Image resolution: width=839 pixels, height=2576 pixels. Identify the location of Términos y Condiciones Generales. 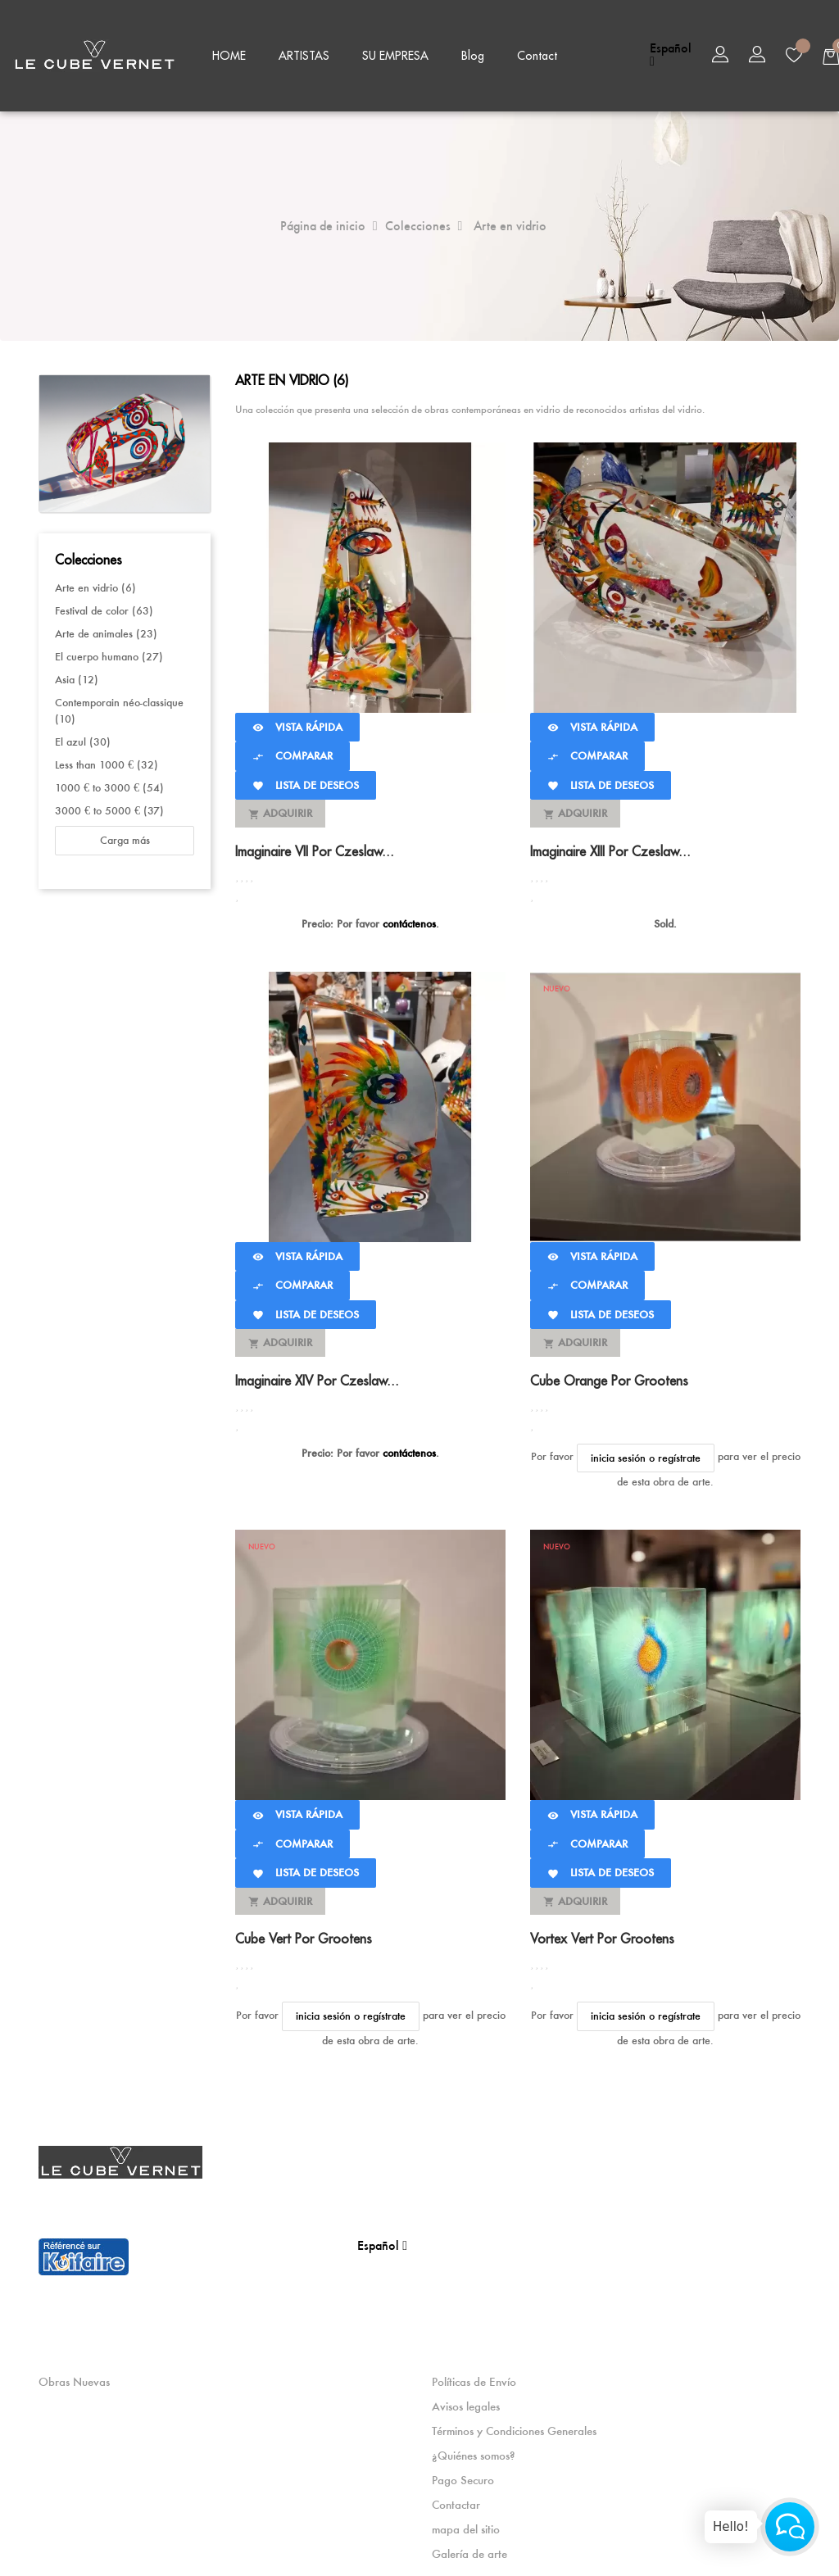
(514, 2427).